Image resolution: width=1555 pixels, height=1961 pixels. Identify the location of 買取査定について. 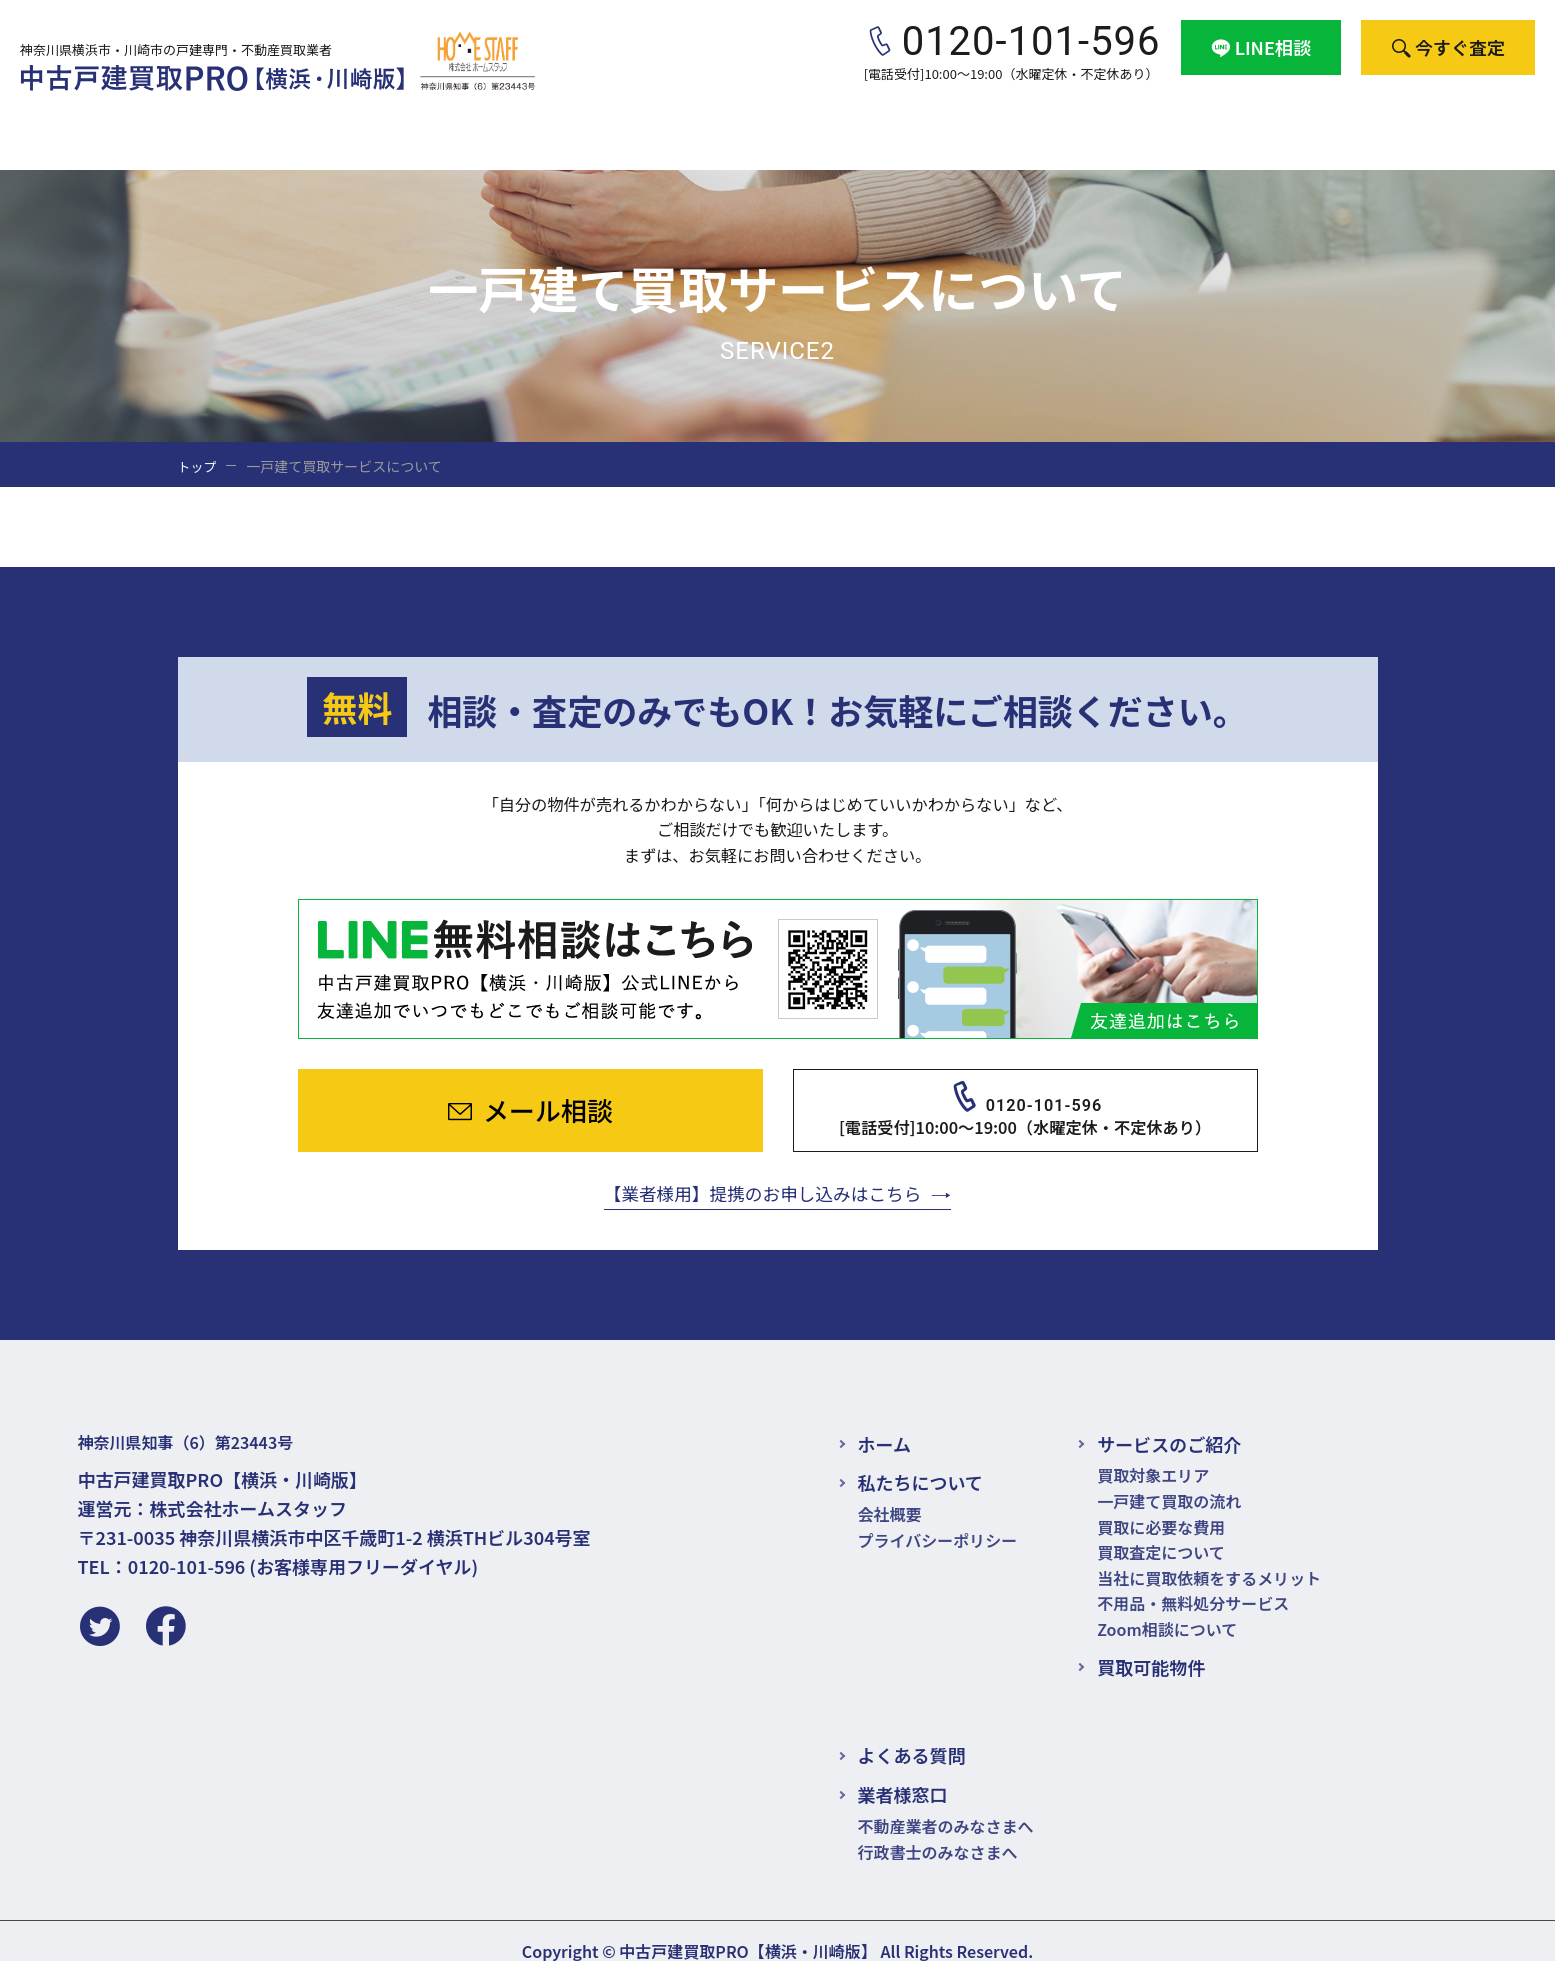
(1161, 1531).